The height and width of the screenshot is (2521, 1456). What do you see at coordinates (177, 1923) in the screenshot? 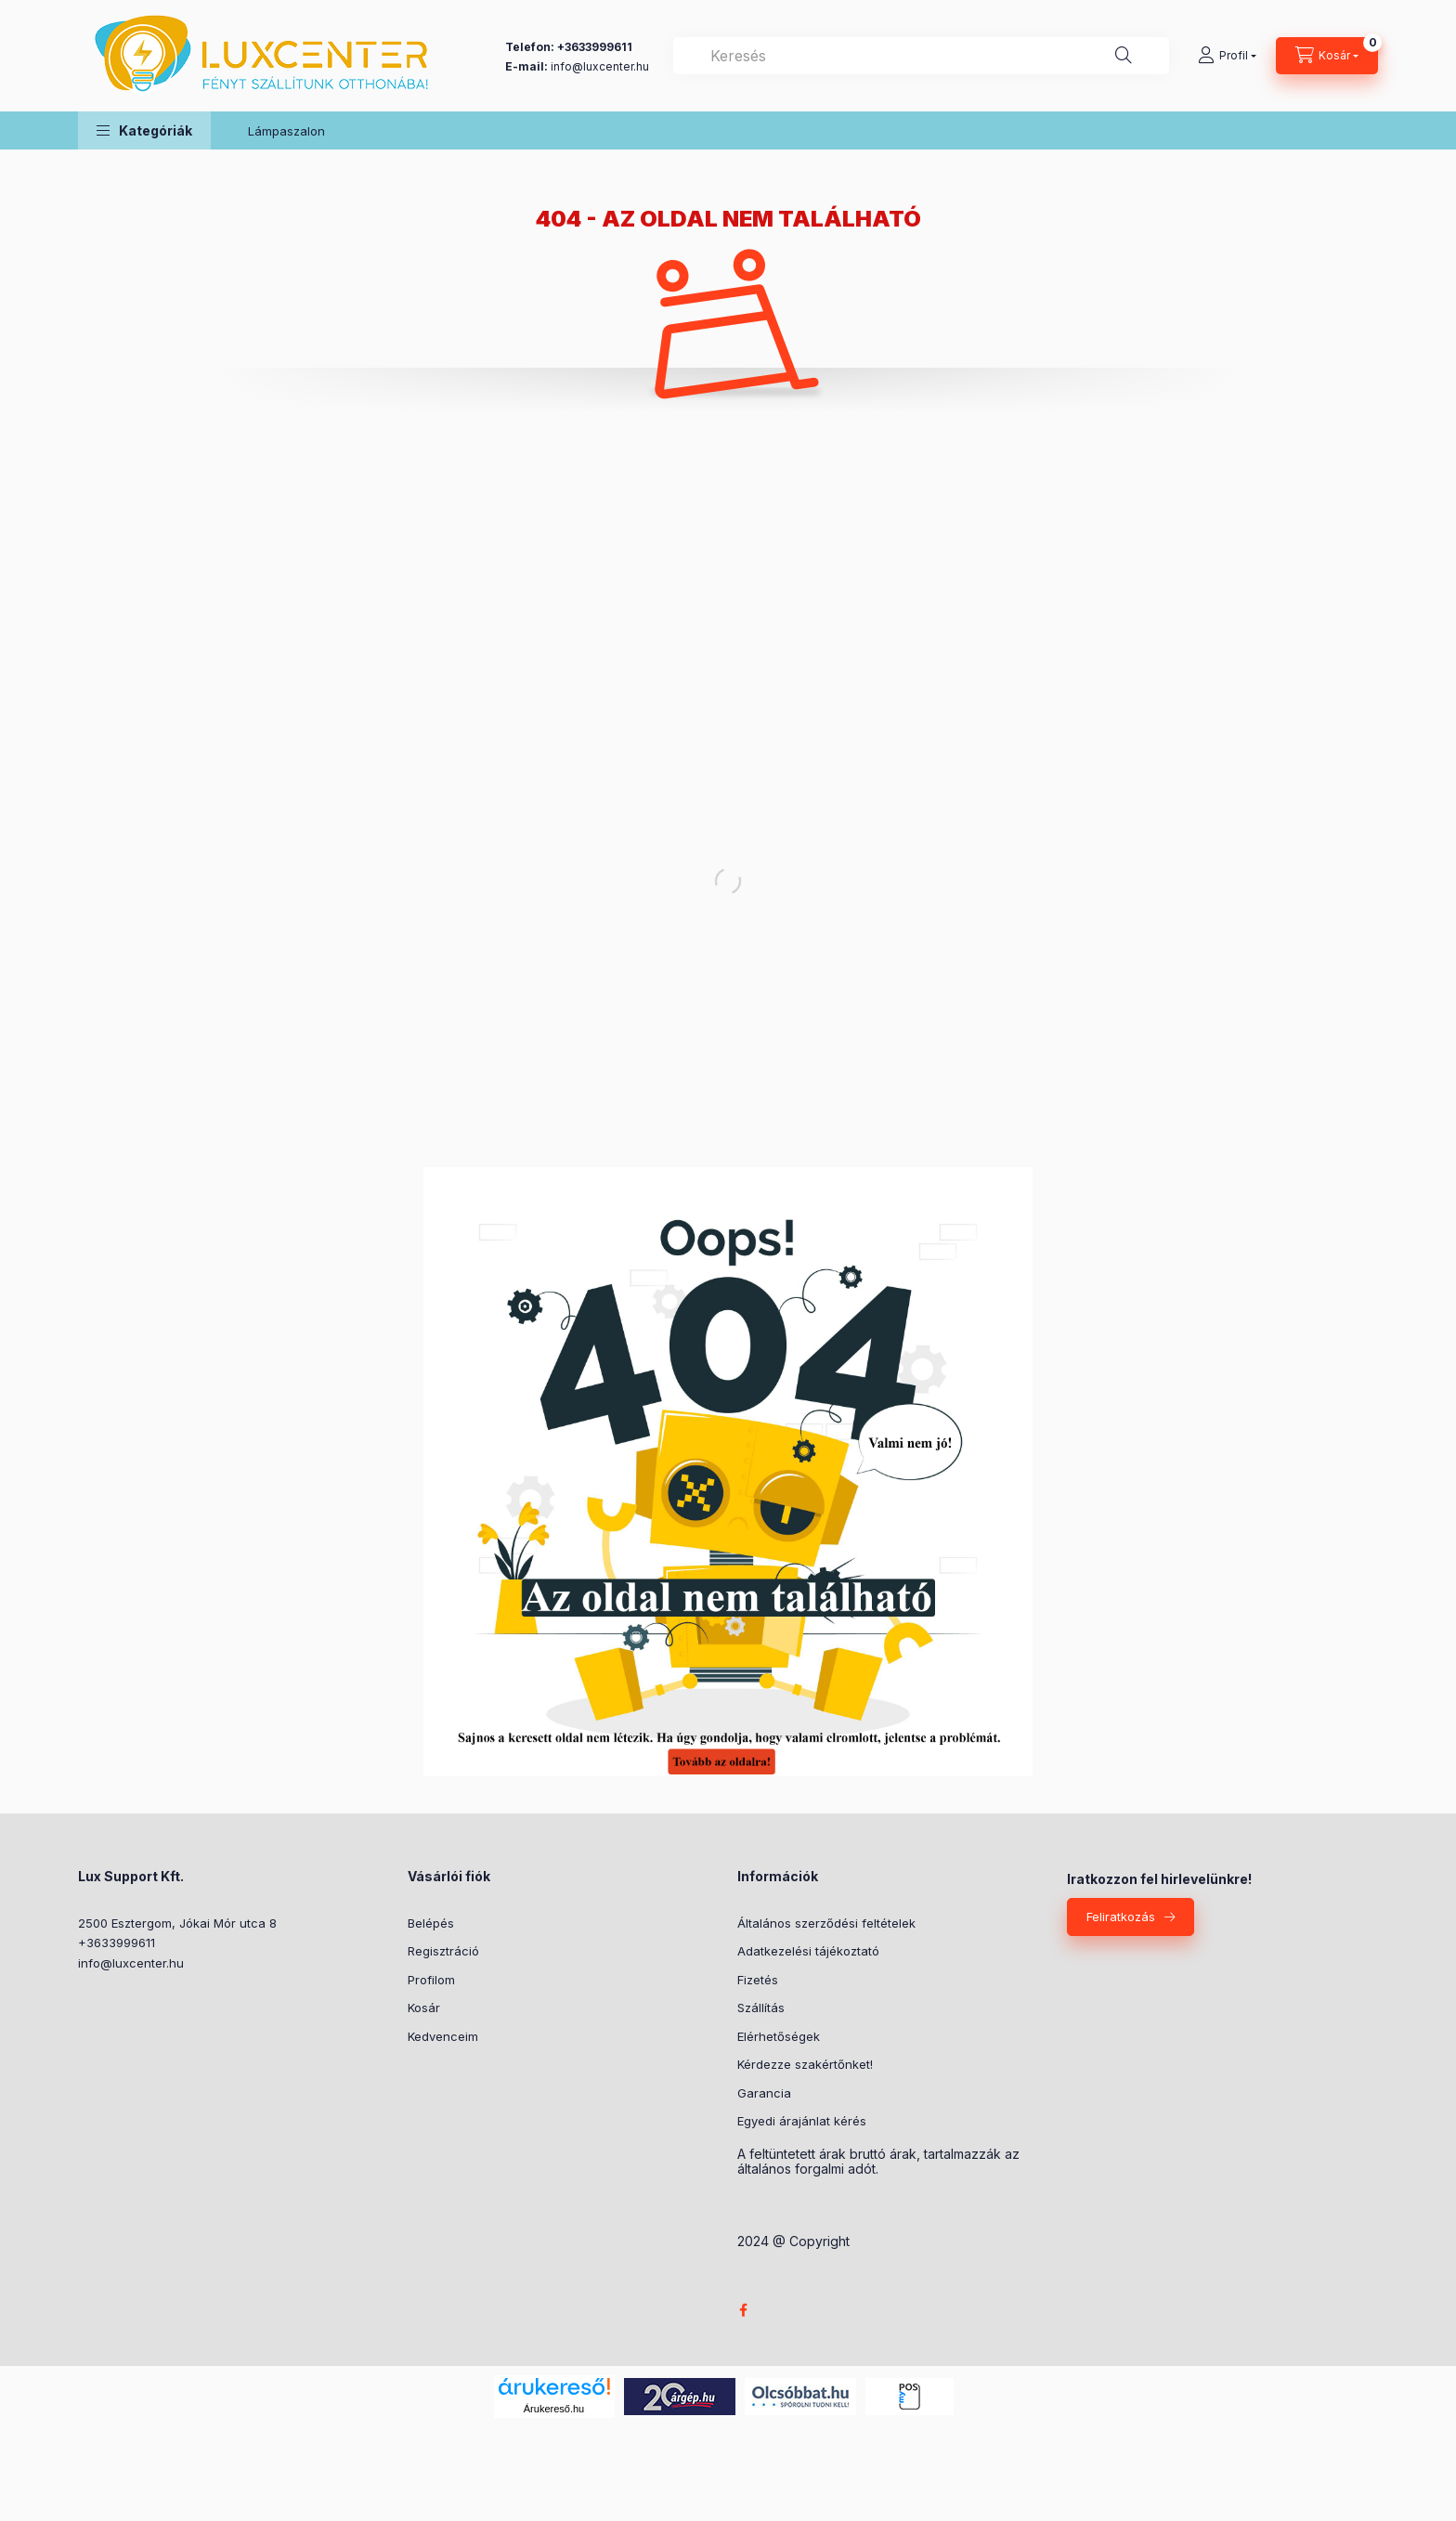
I see `2500 Esztergom, Jókai Mór utca 8` at bounding box center [177, 1923].